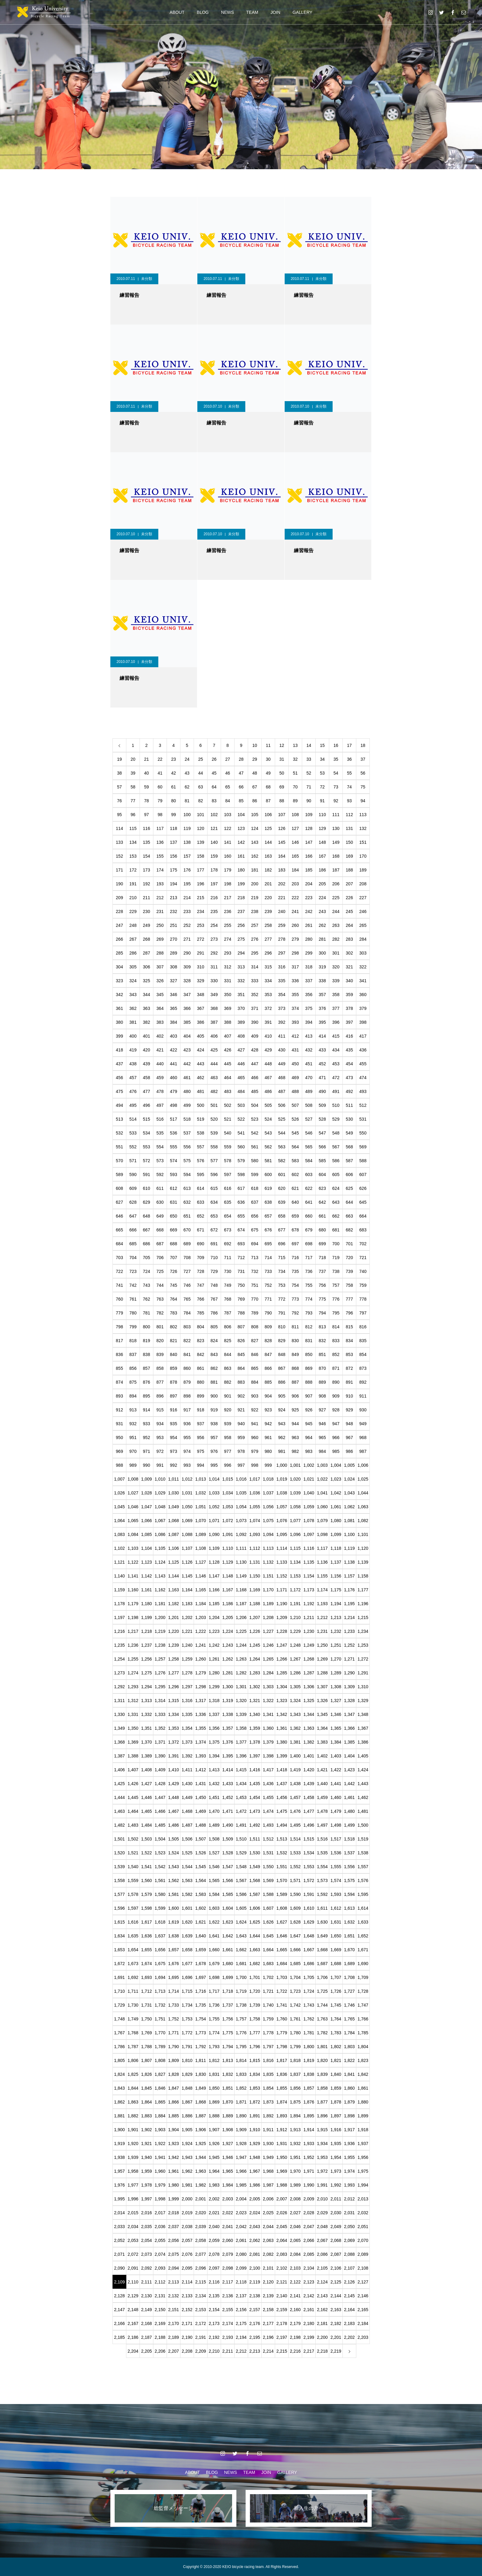 This screenshot has height=2576, width=482. What do you see at coordinates (227, 1382) in the screenshot?
I see `882` at bounding box center [227, 1382].